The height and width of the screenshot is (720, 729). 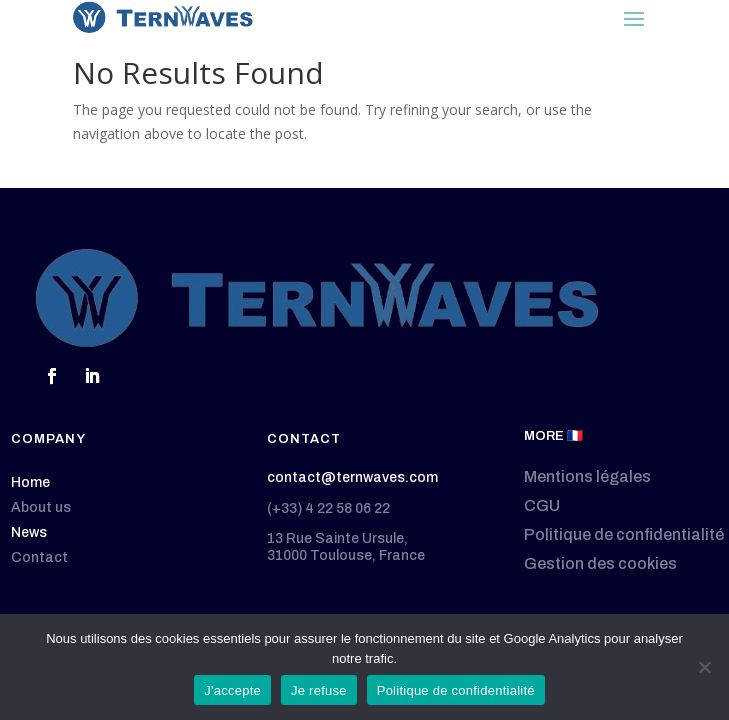 I want to click on J'accepte, so click(x=232, y=690).